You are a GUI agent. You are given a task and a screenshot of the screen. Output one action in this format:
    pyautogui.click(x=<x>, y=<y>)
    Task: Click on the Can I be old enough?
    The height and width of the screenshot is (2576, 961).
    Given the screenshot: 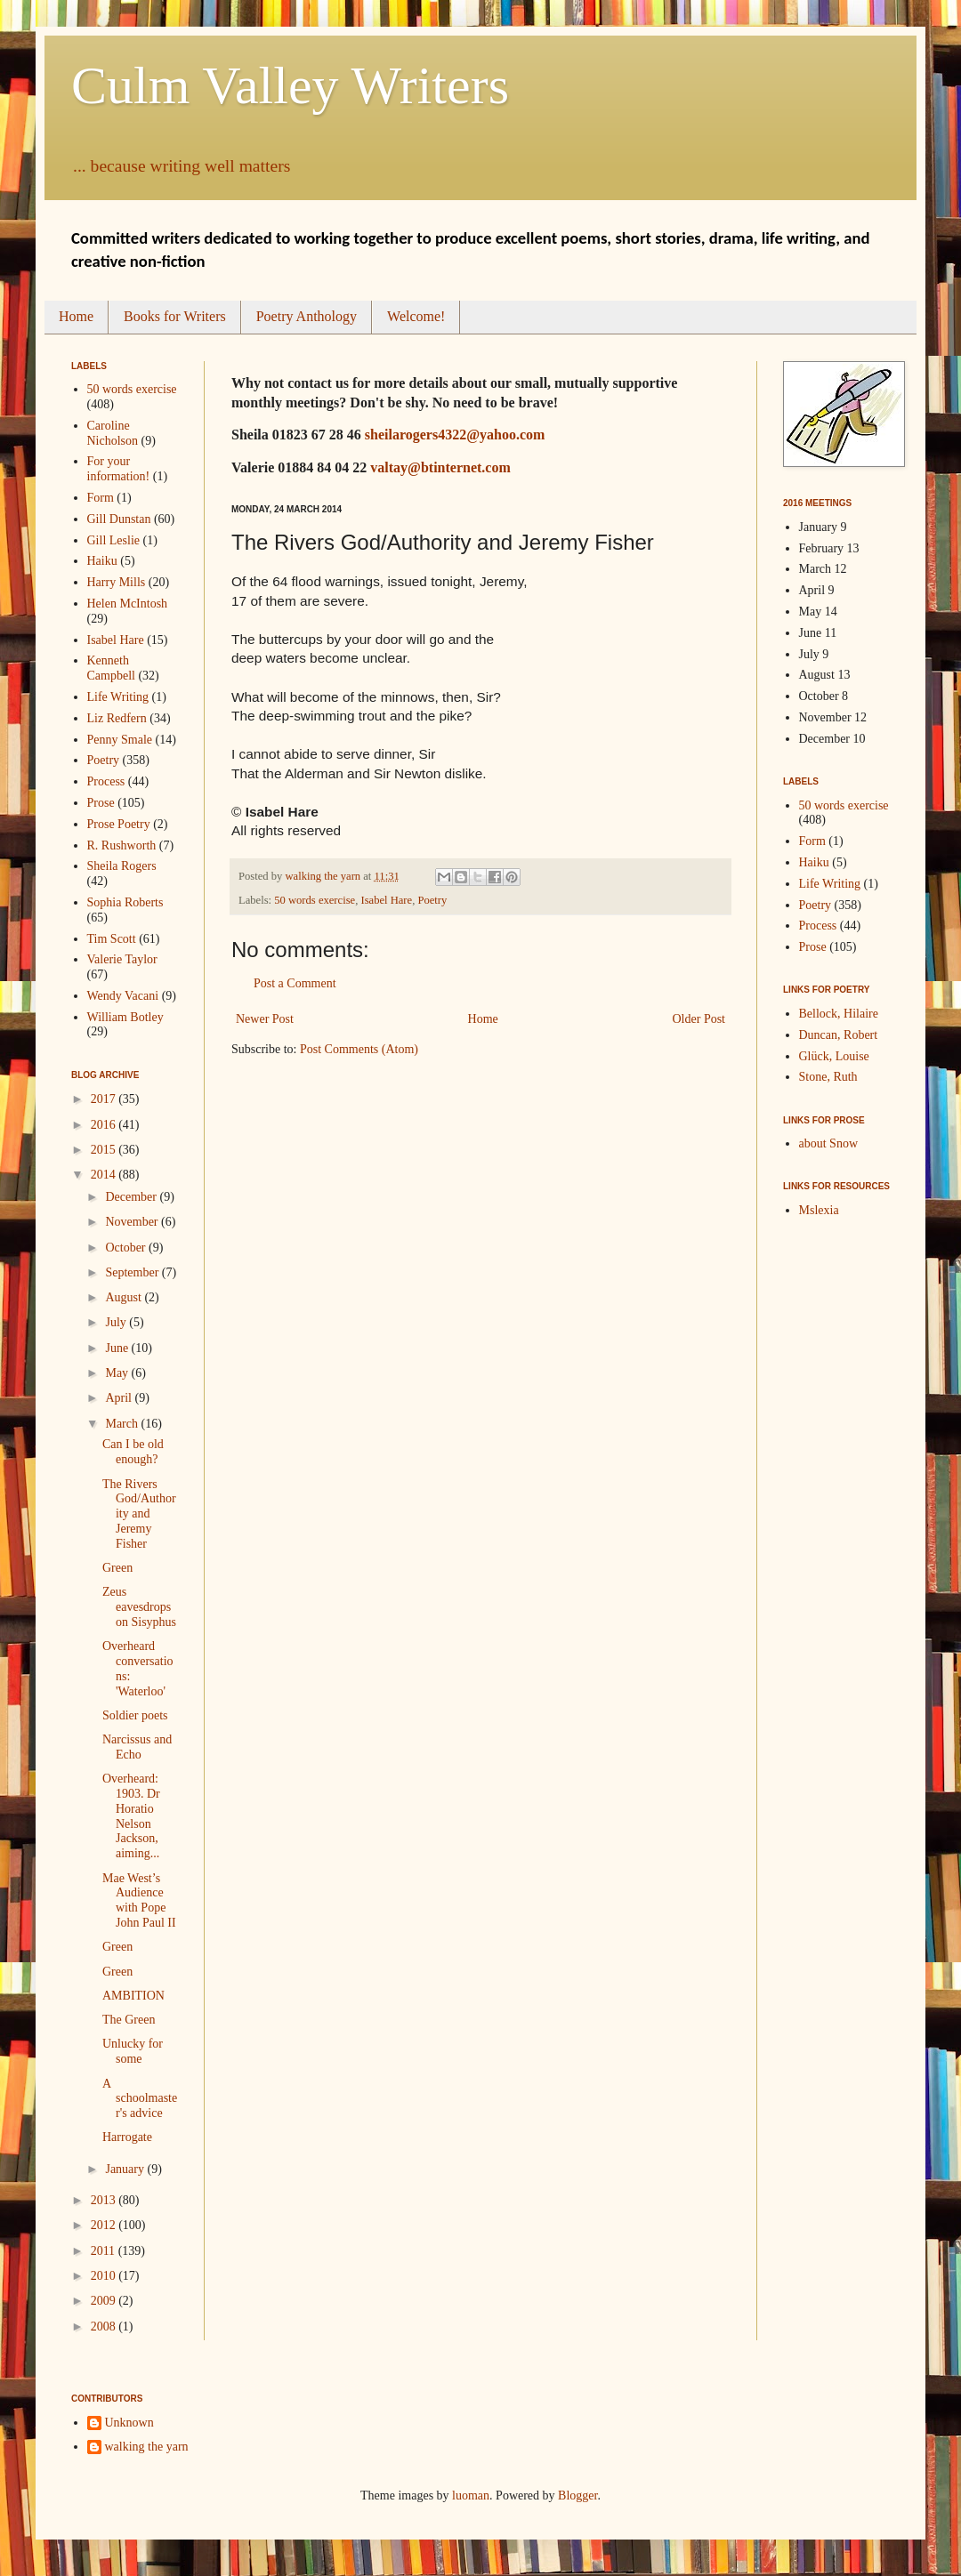 What is the action you would take?
    pyautogui.click(x=133, y=1451)
    